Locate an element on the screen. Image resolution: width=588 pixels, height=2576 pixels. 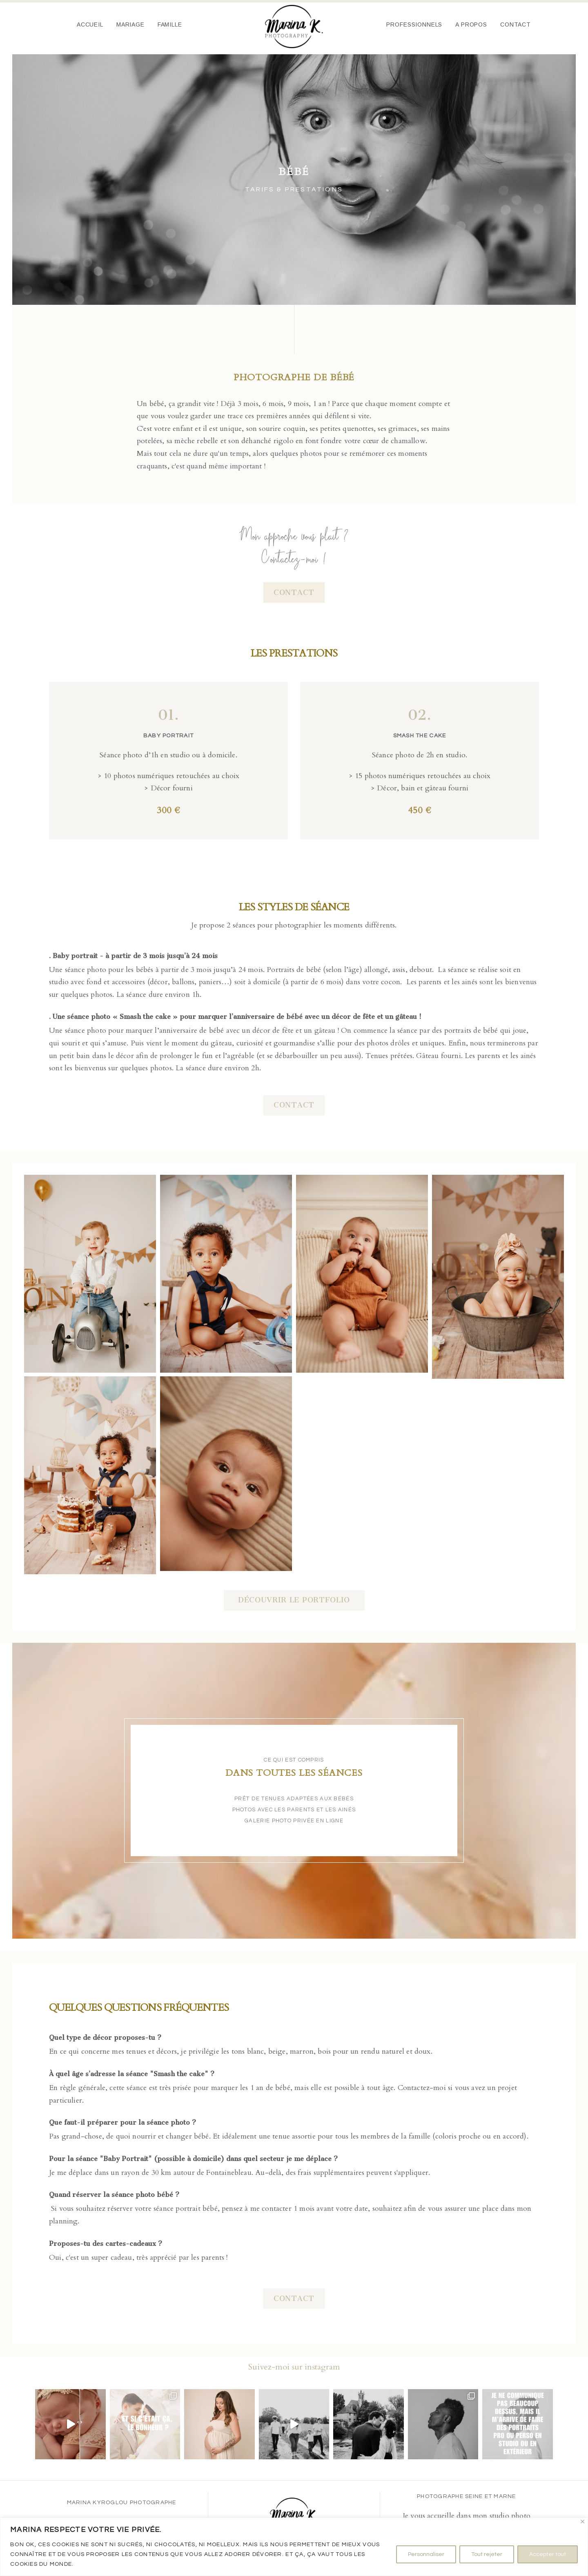
Tout rejeter is located at coordinates (486, 2554).